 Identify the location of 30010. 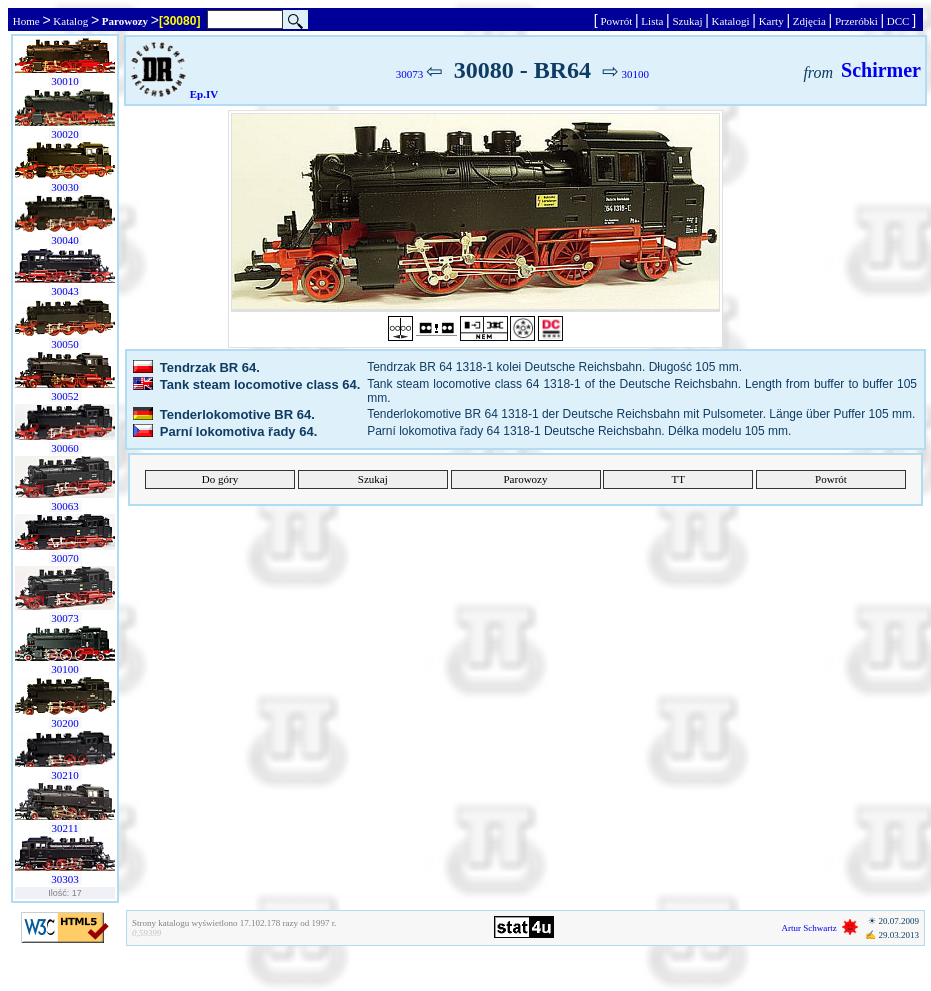
(65, 81).